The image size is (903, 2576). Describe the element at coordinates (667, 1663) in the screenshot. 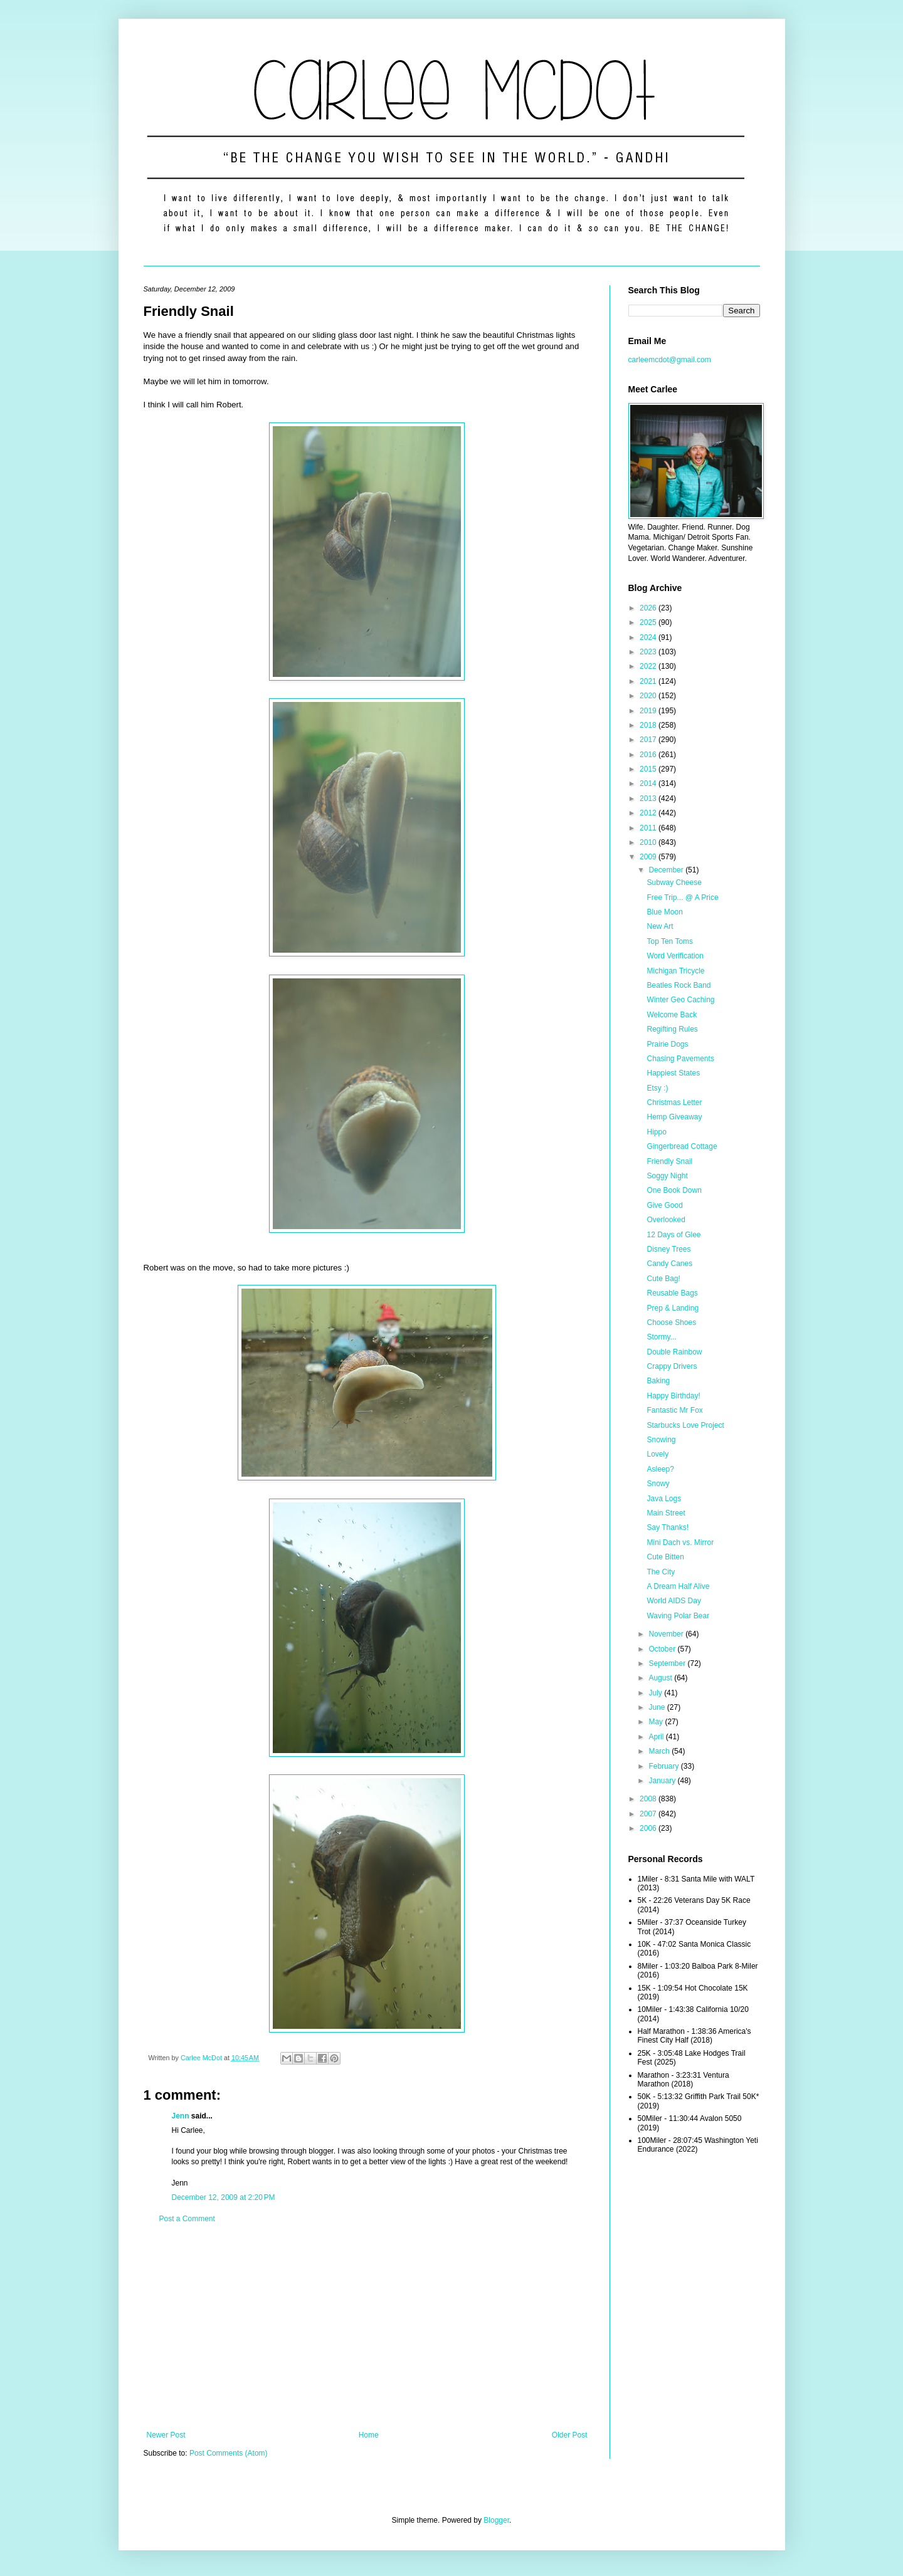

I see `September` at that location.